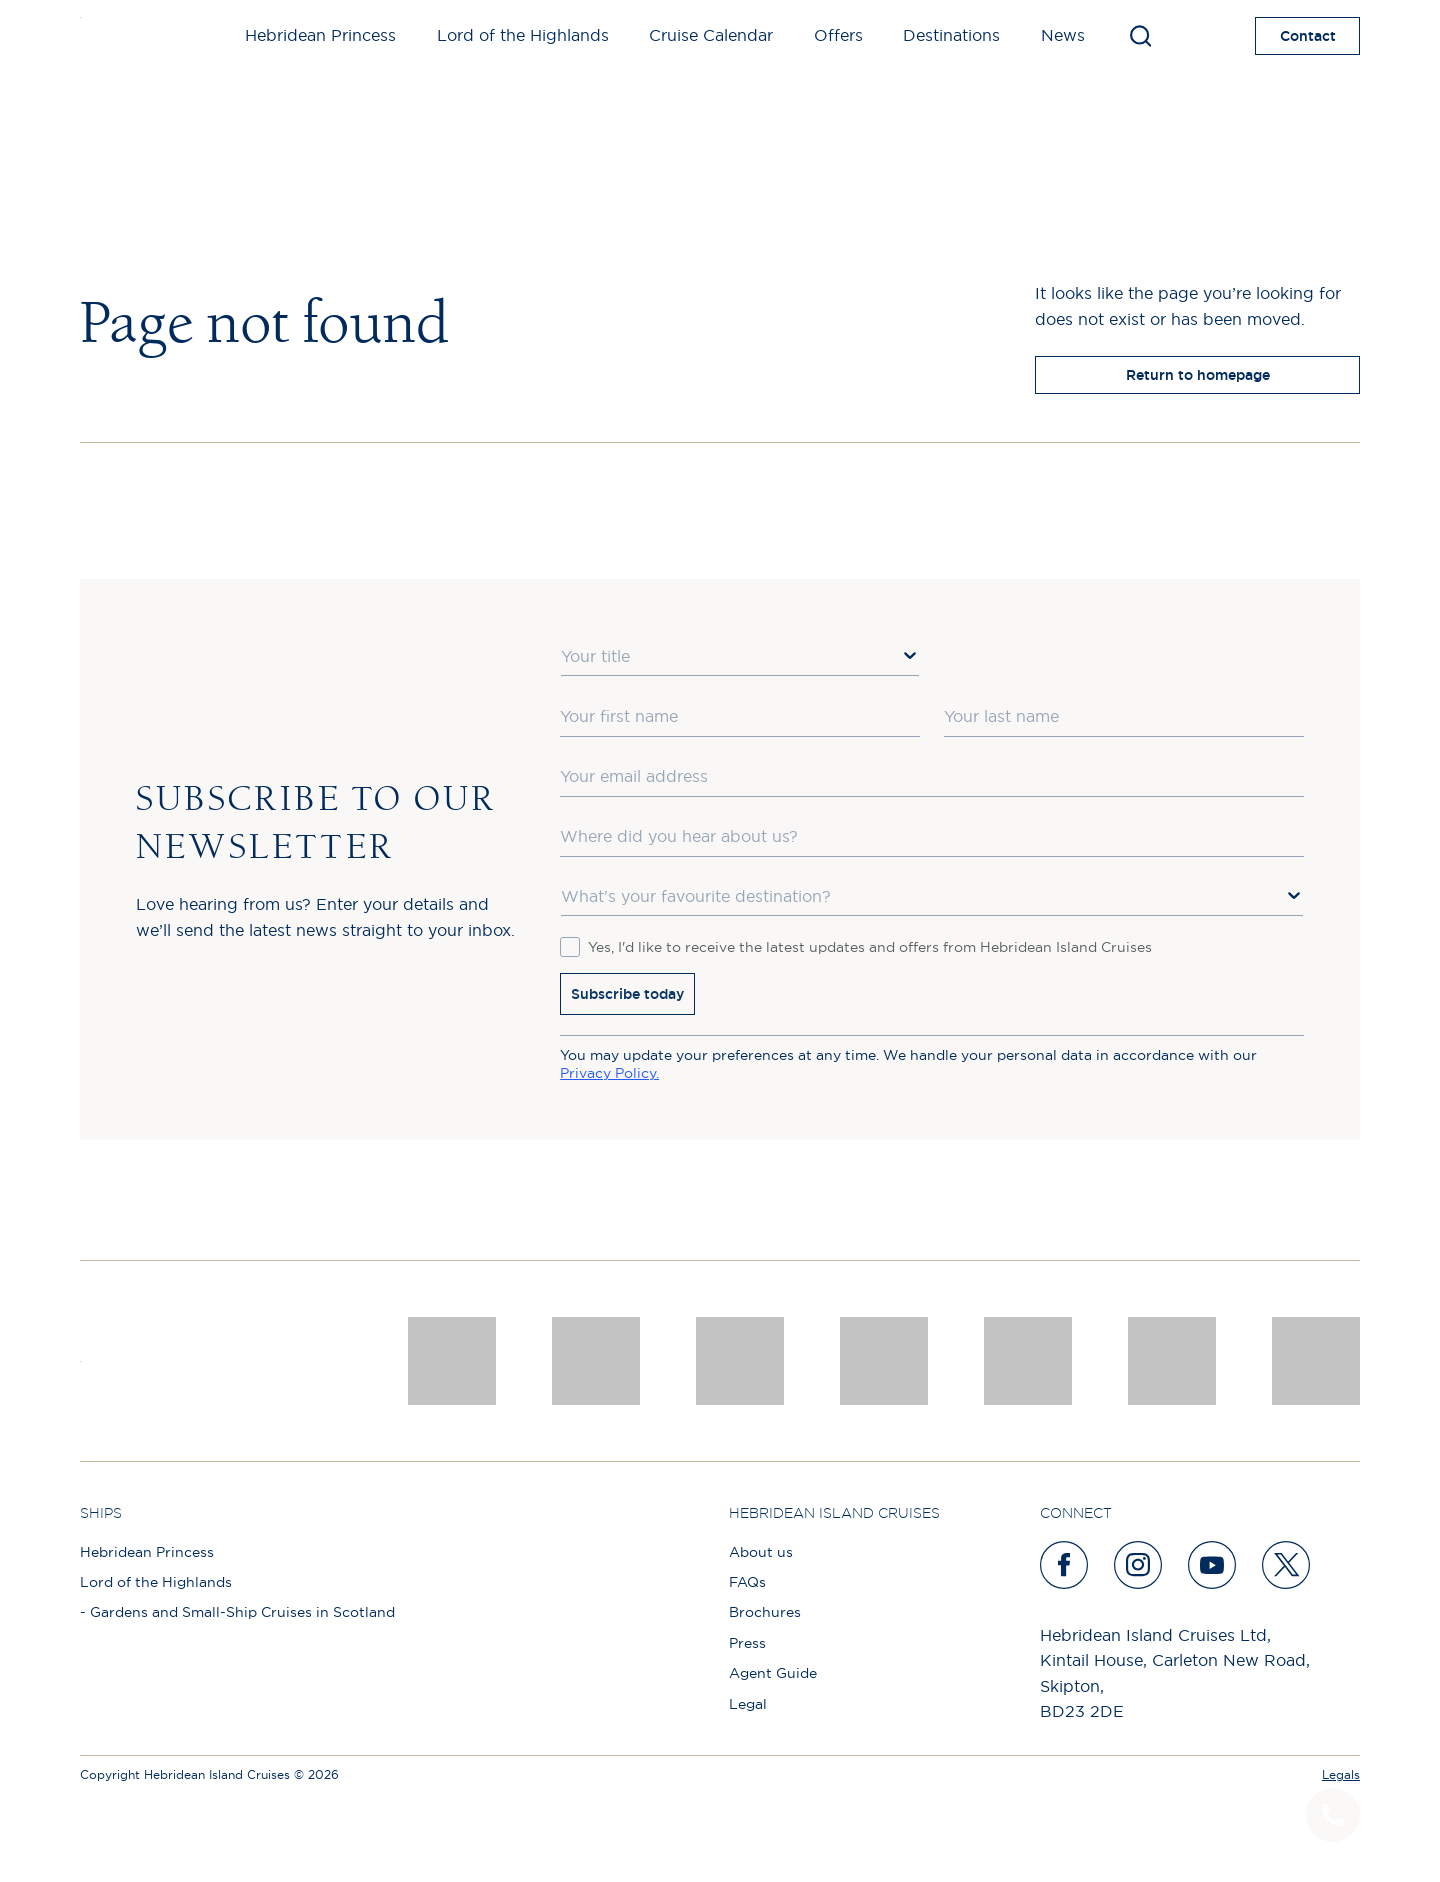 The height and width of the screenshot is (1882, 1440). What do you see at coordinates (884, 1361) in the screenshot?
I see `[pob hotels colour rgb]` at bounding box center [884, 1361].